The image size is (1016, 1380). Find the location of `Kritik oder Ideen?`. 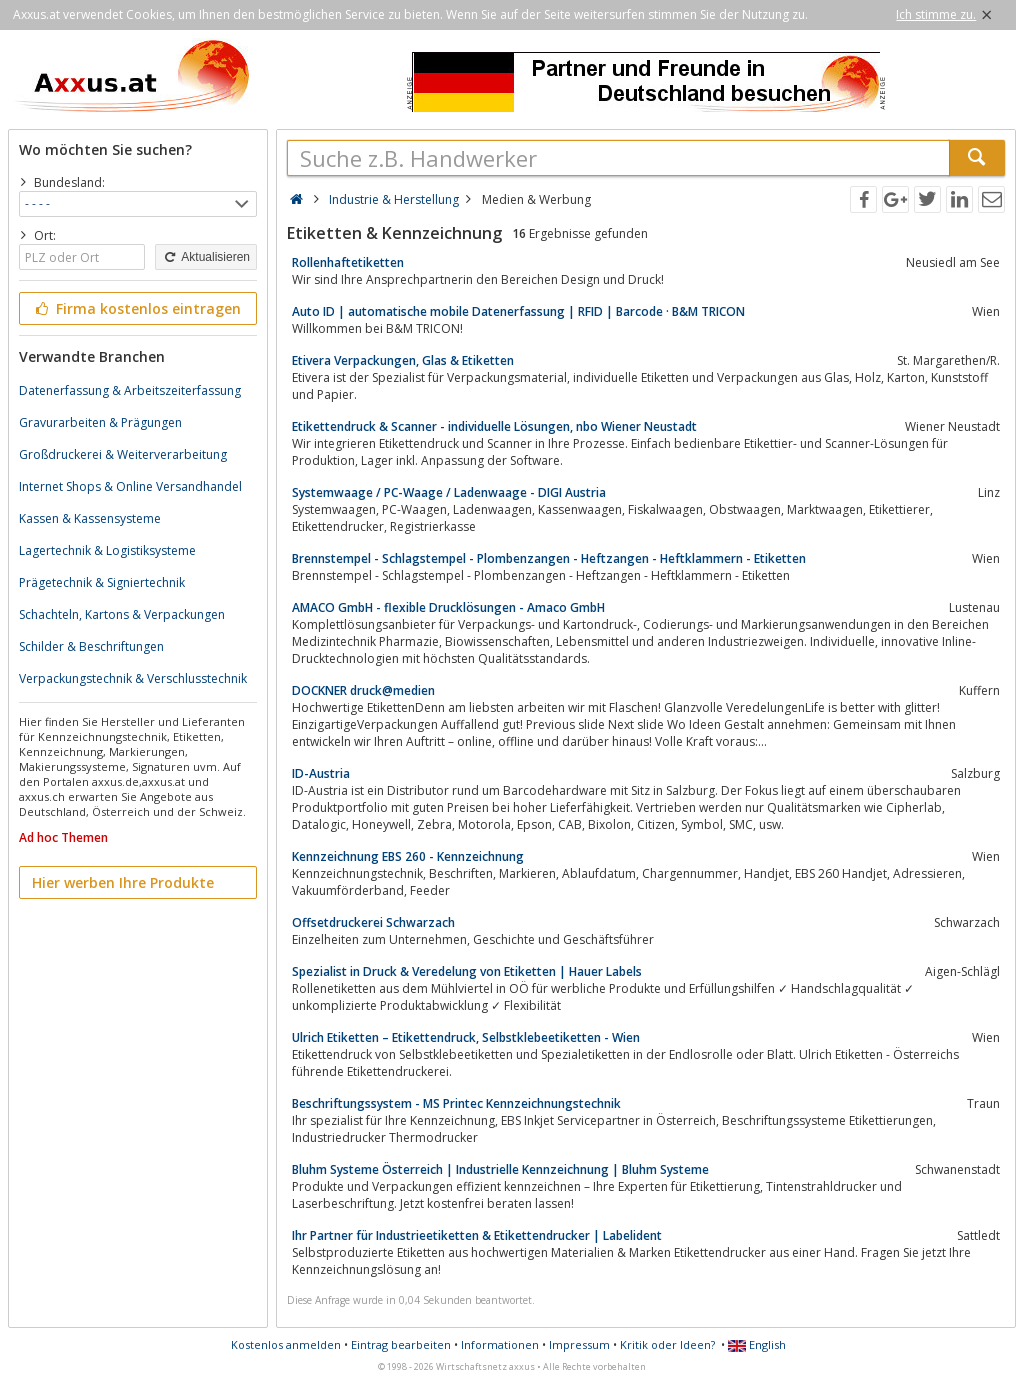

Kritik oder Ideen? is located at coordinates (667, 1344).